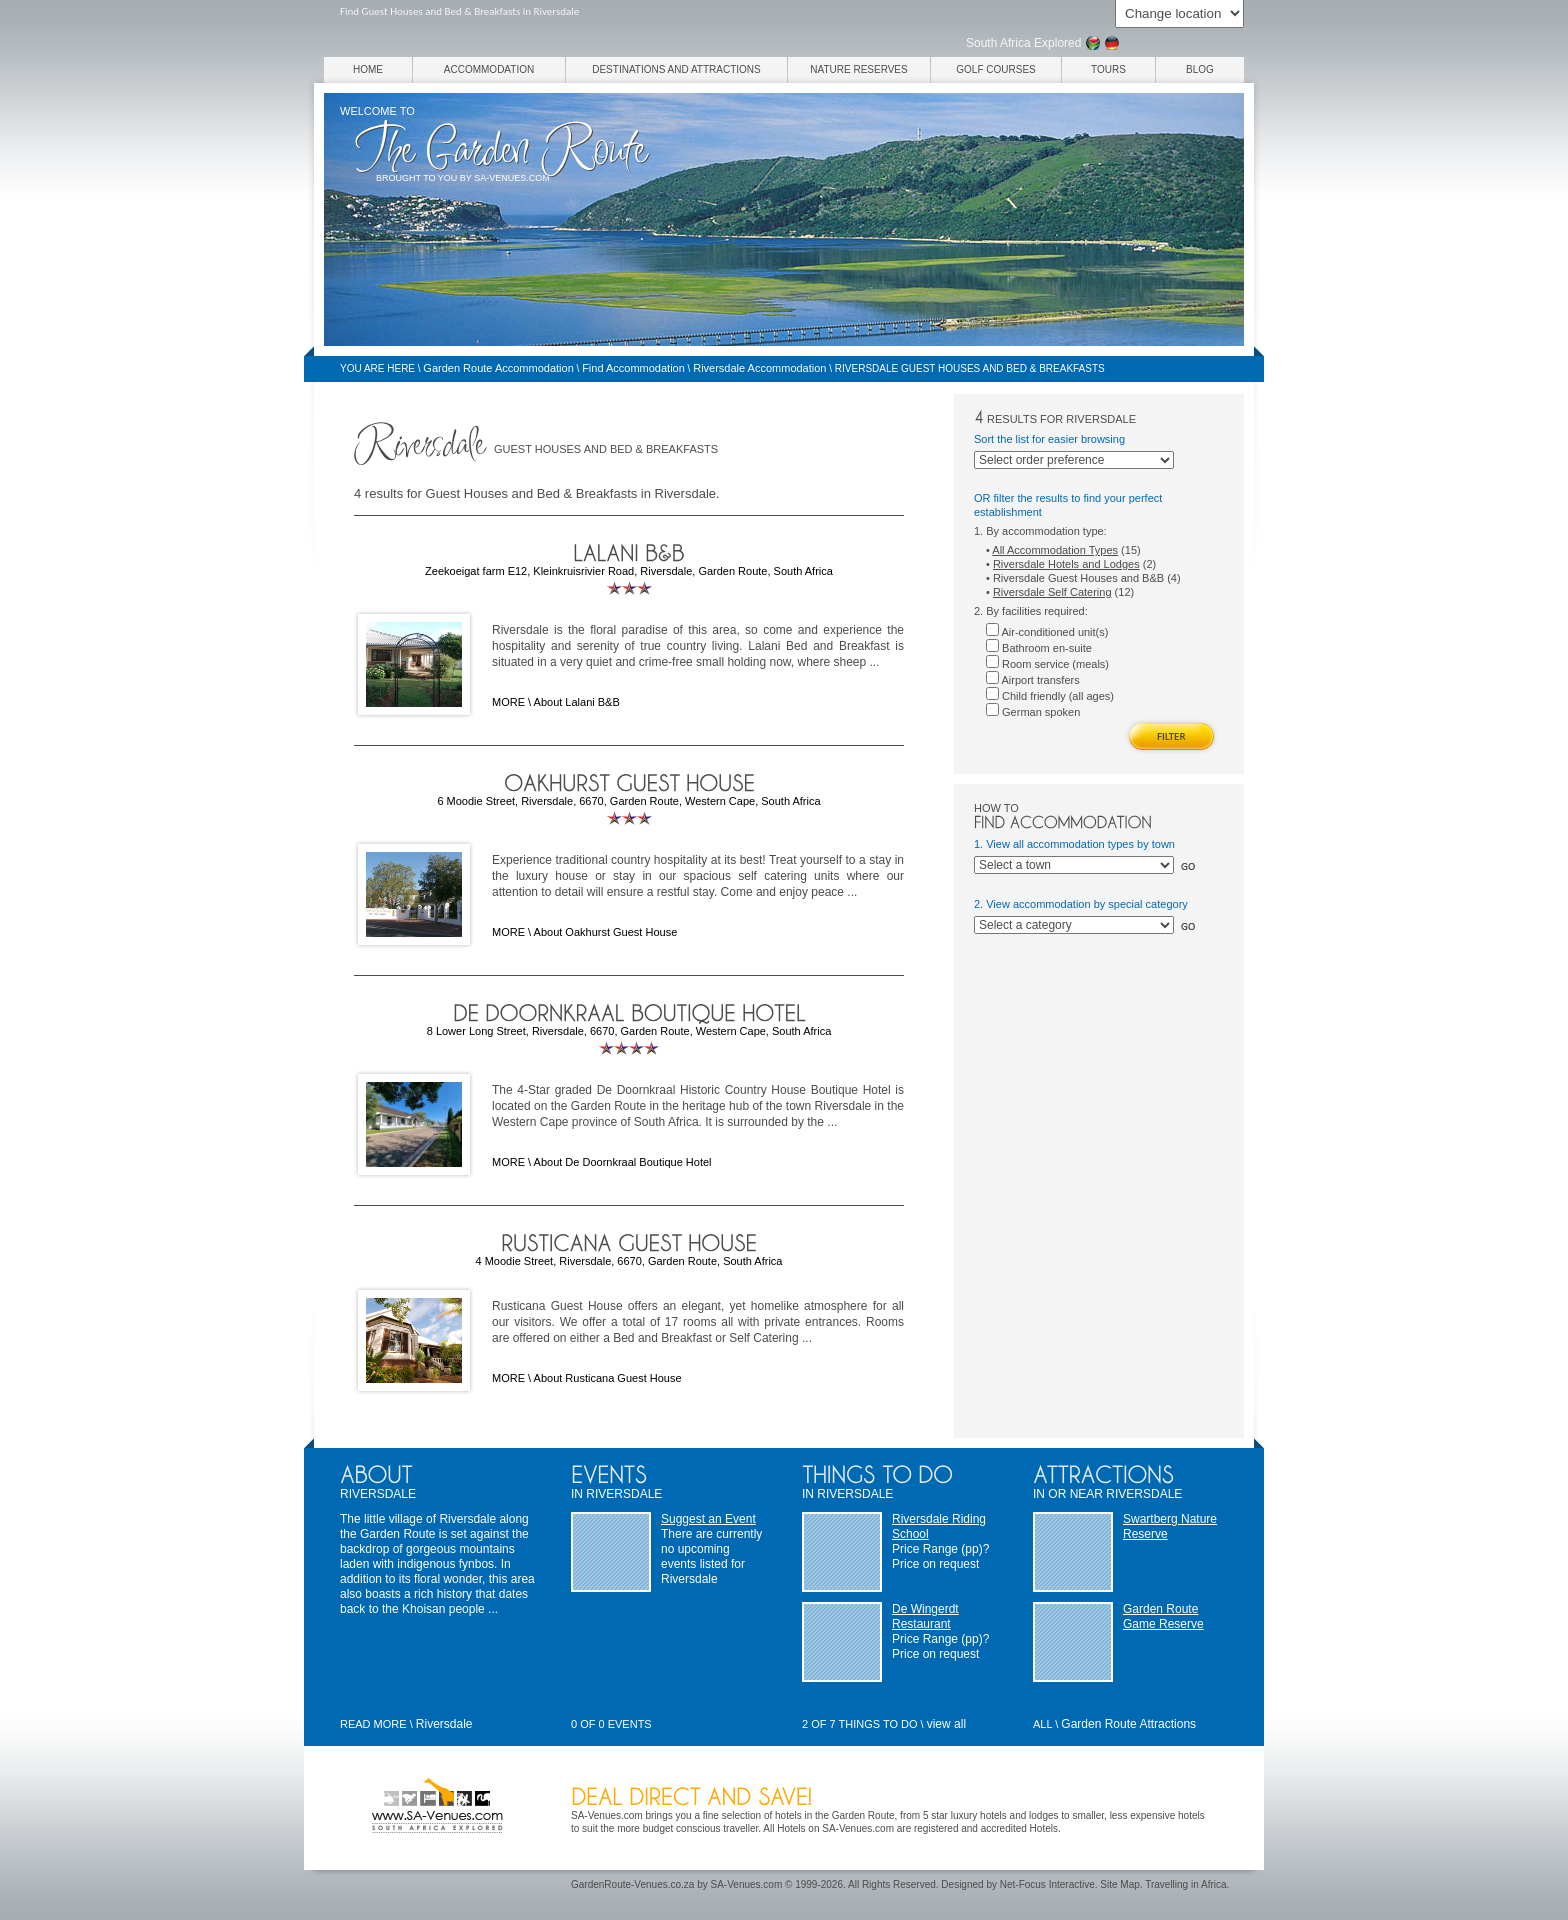 Image resolution: width=1568 pixels, height=1920 pixels. I want to click on Garden Route Game Reserve, so click(1163, 1616).